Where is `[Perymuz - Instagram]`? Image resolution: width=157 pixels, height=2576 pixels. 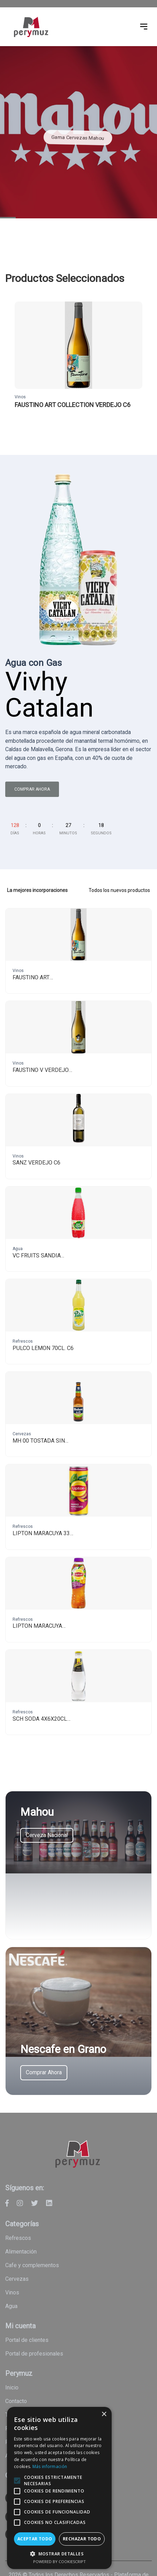
[Perymuz - Instagram] is located at coordinates (20, 2203).